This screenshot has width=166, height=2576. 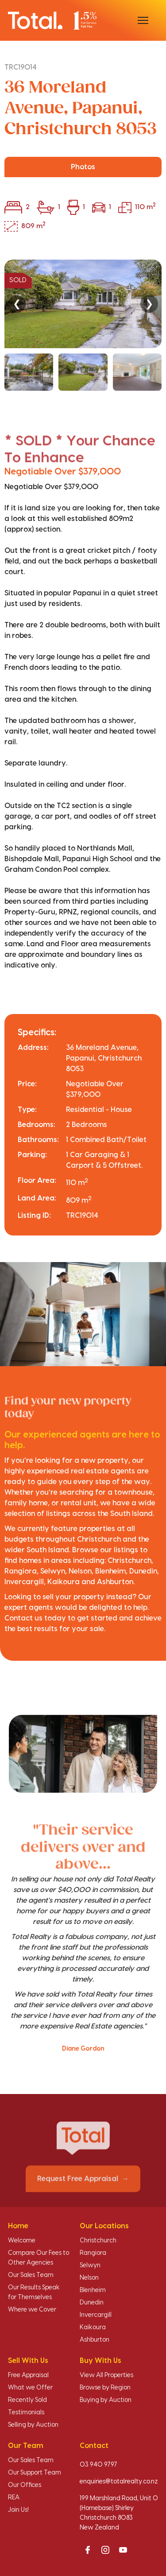 I want to click on Our Support Team, so click(x=34, y=2473).